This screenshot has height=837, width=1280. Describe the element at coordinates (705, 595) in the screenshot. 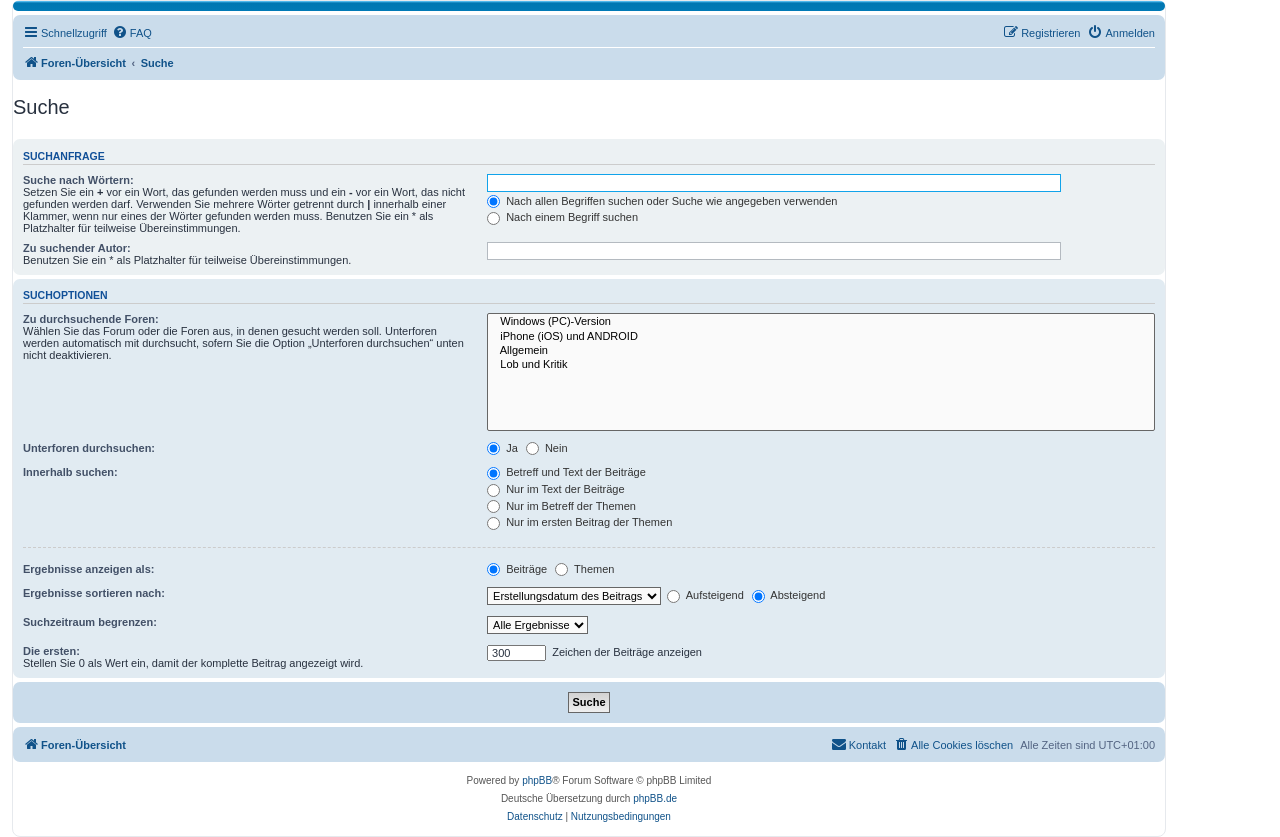

I see `Aufsteigend` at that location.